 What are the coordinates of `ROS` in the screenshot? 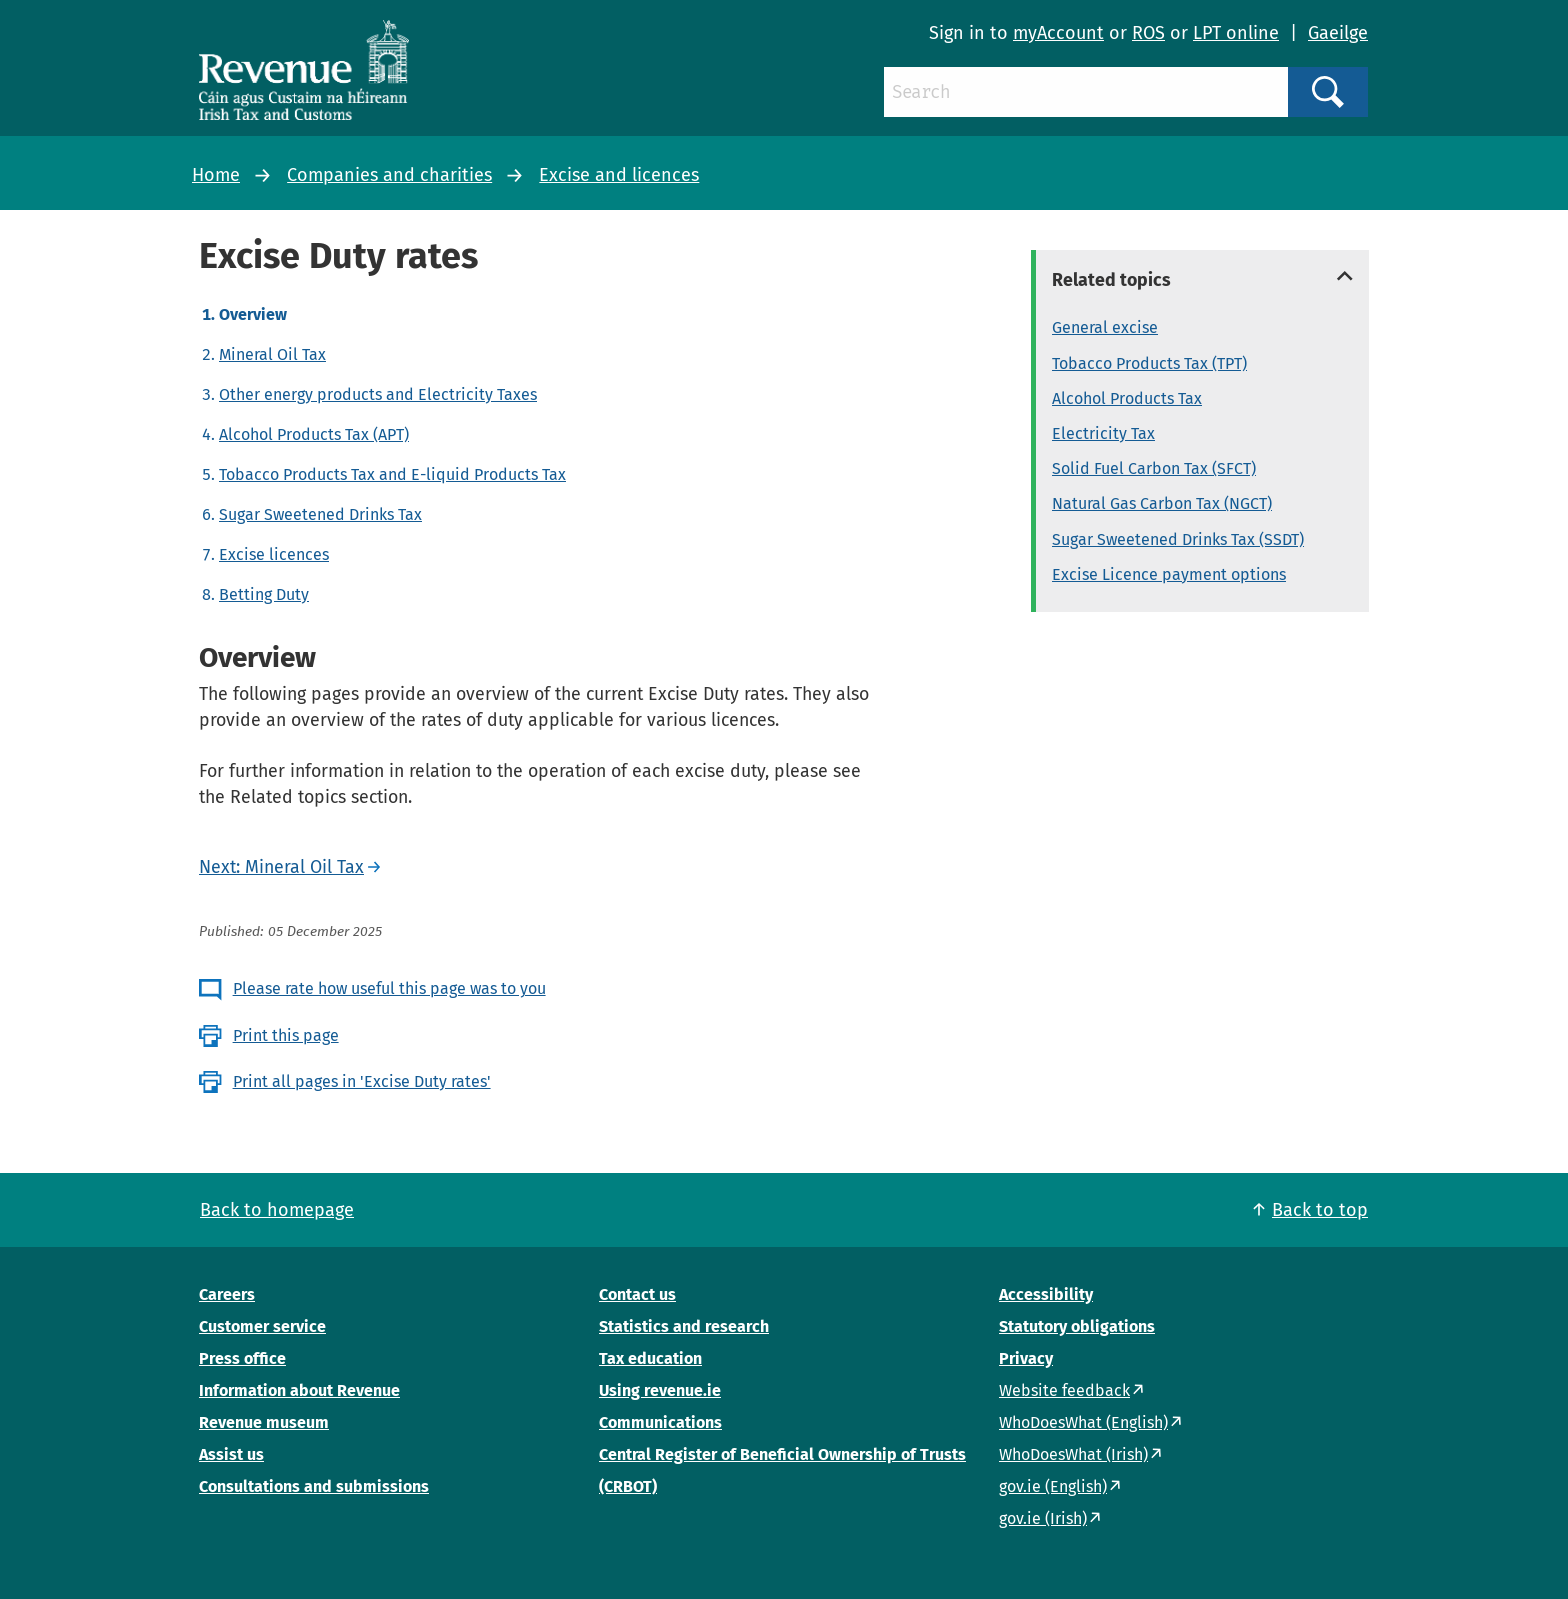 It's located at (1148, 33).